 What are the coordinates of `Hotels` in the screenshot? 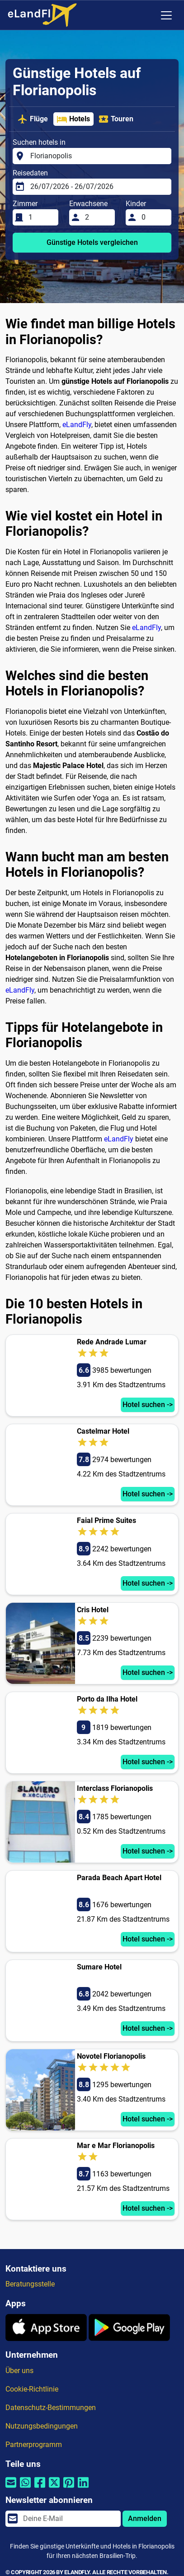 It's located at (73, 119).